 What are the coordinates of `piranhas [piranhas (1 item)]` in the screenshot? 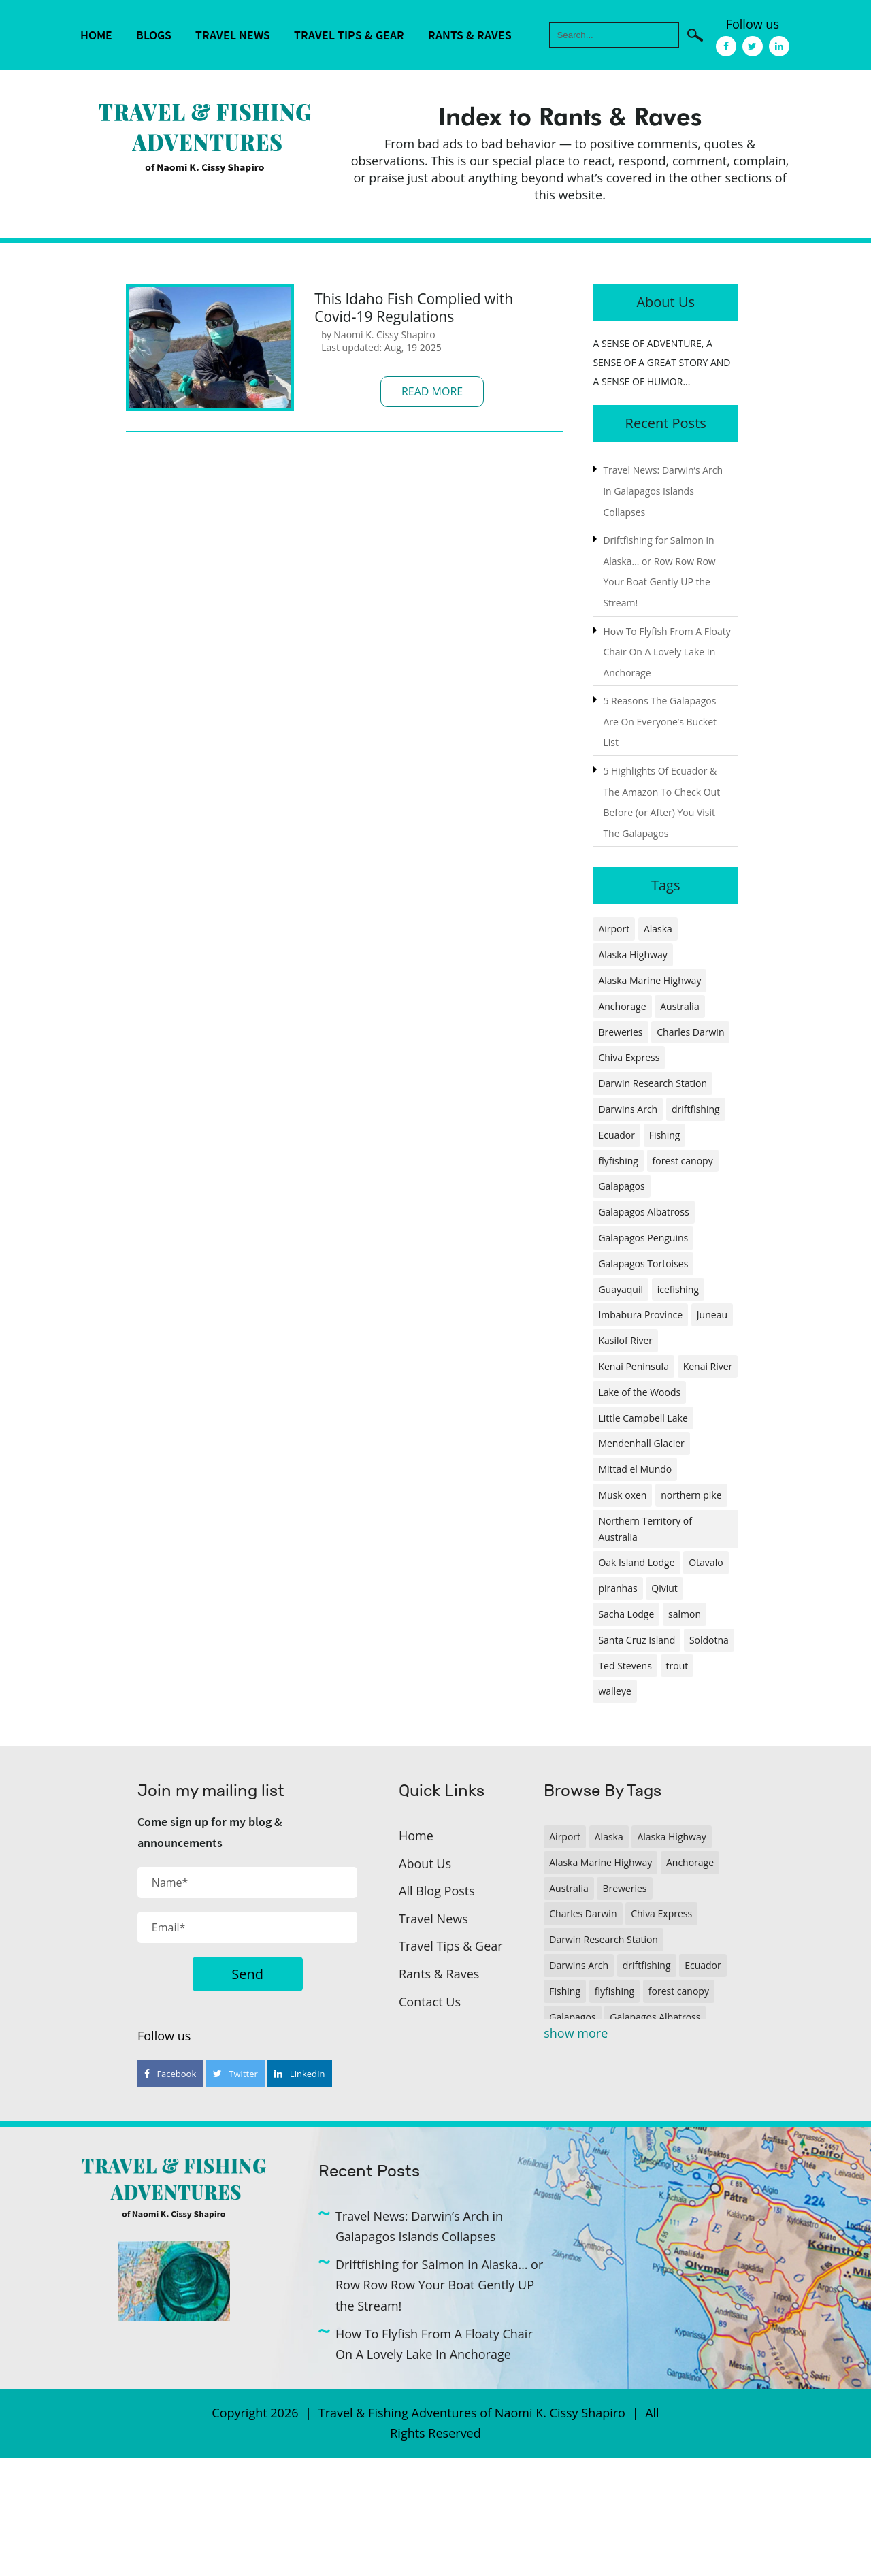 It's located at (617, 1588).